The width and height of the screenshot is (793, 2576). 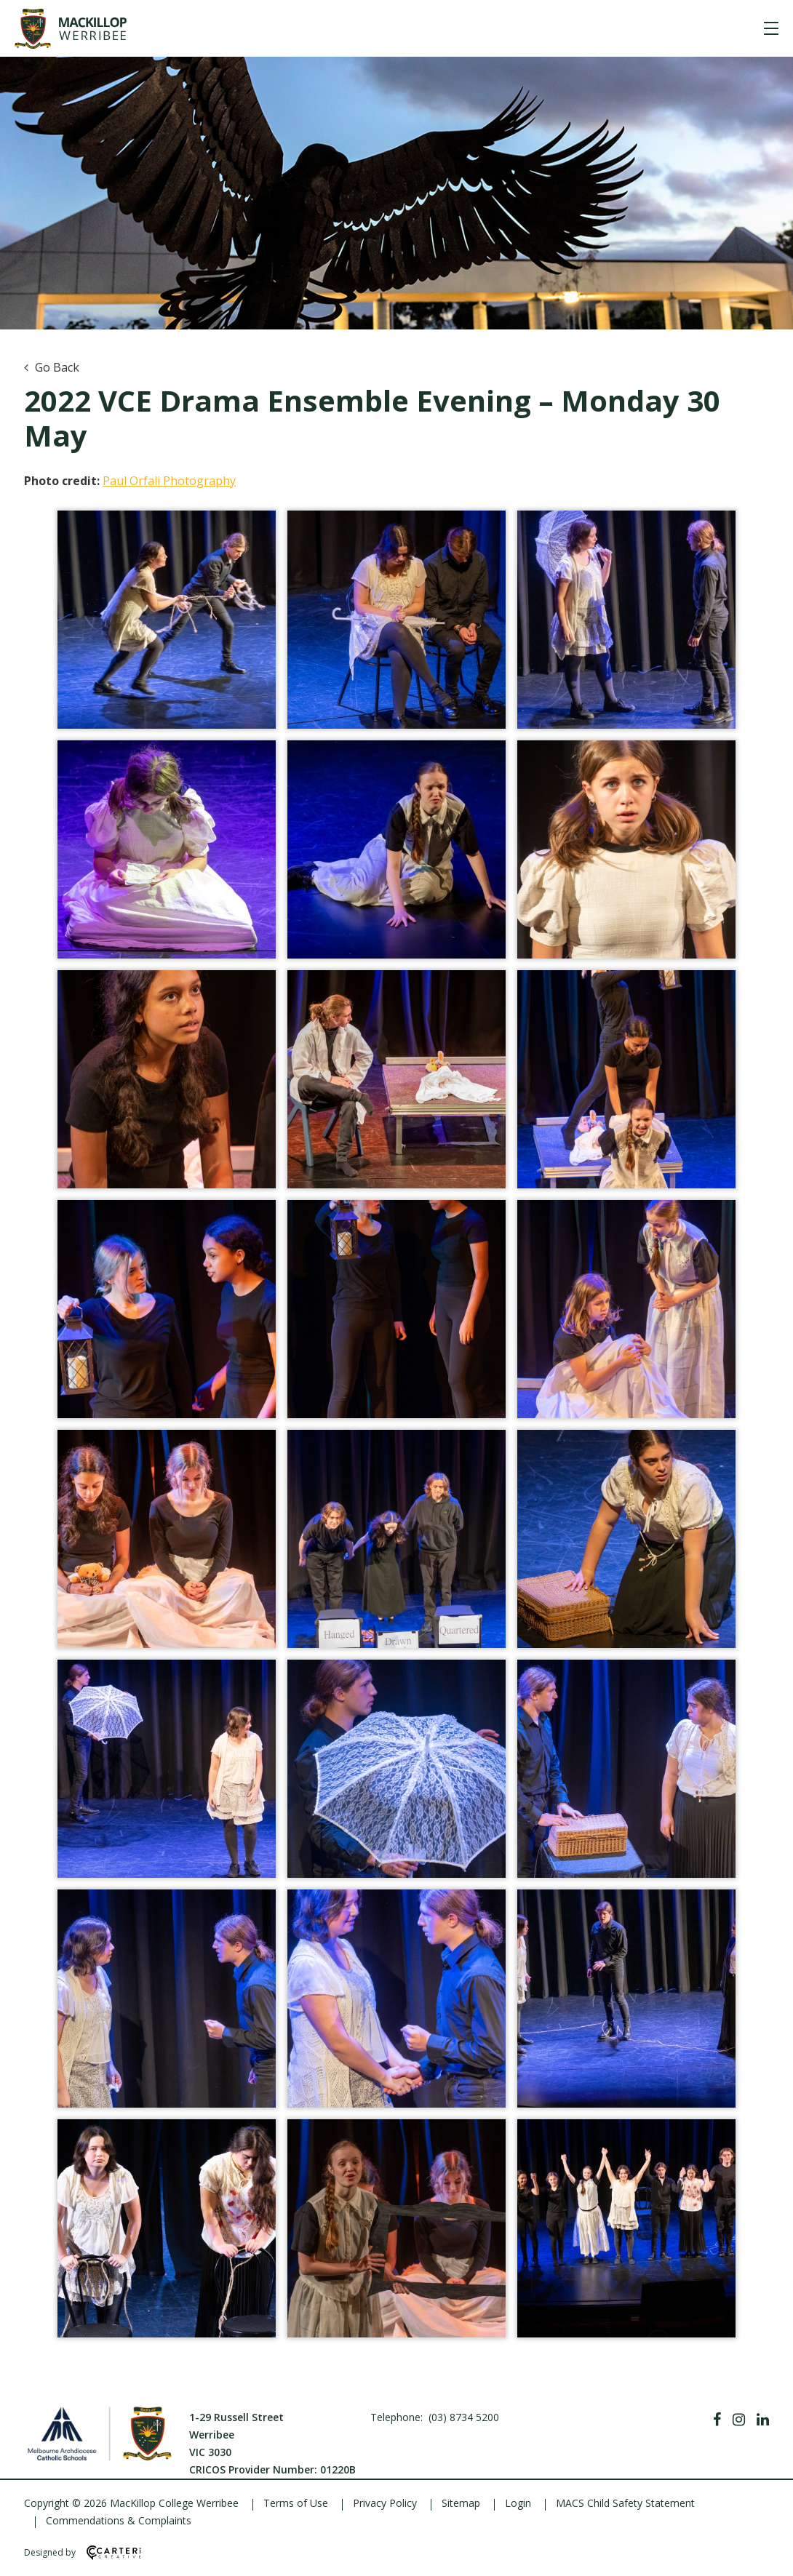 I want to click on MACS Child Safety Statement, so click(x=625, y=2503).